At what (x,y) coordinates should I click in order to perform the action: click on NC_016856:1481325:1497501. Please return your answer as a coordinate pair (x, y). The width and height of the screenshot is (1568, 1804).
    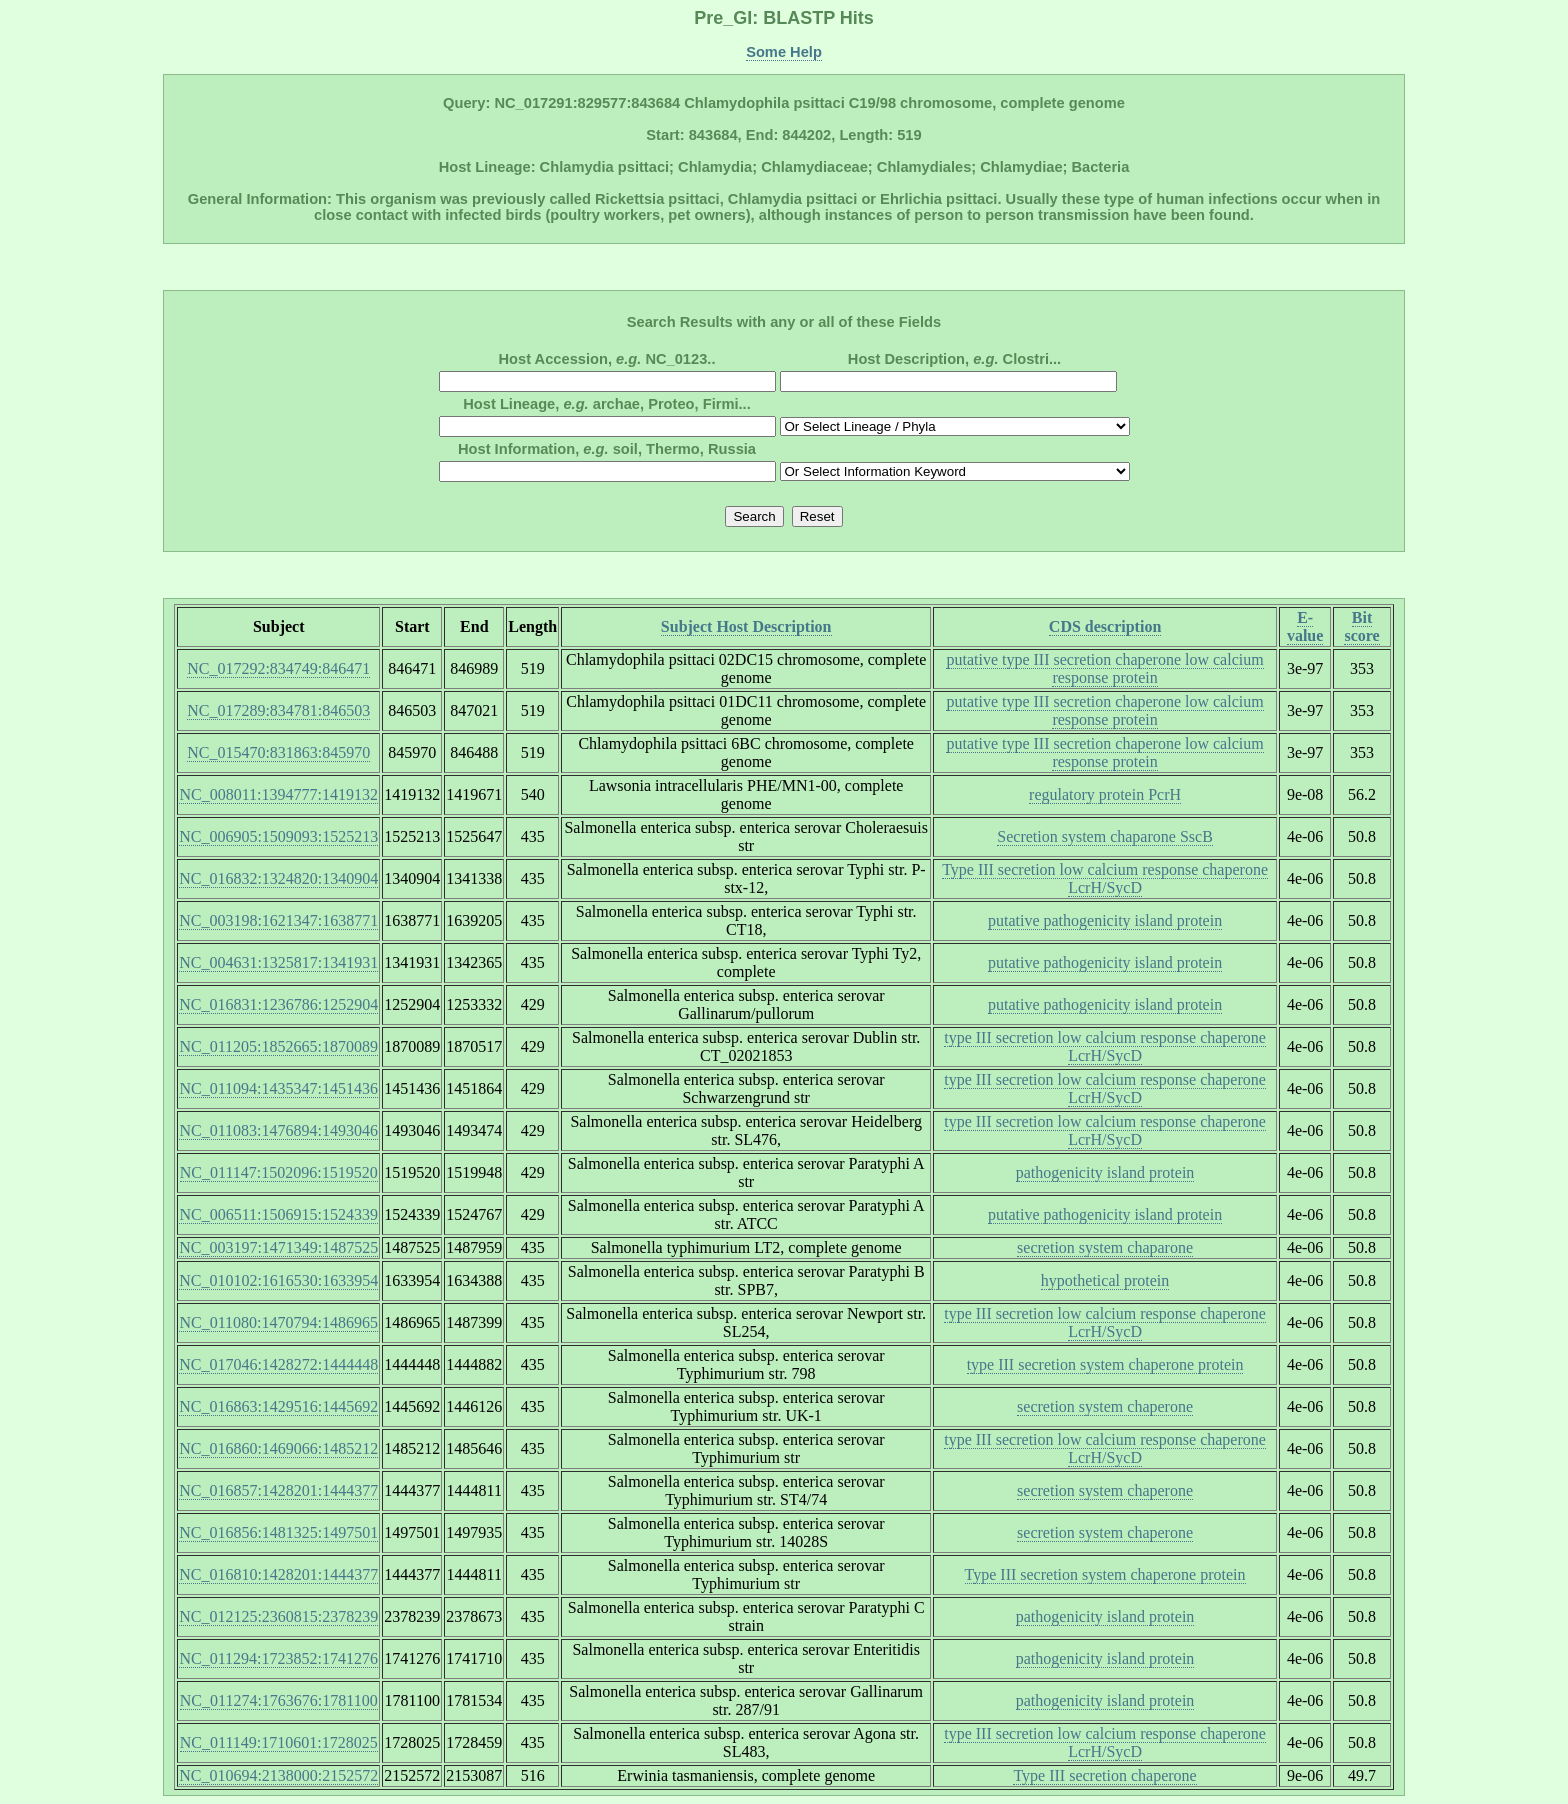
    Looking at the image, I should click on (278, 1532).